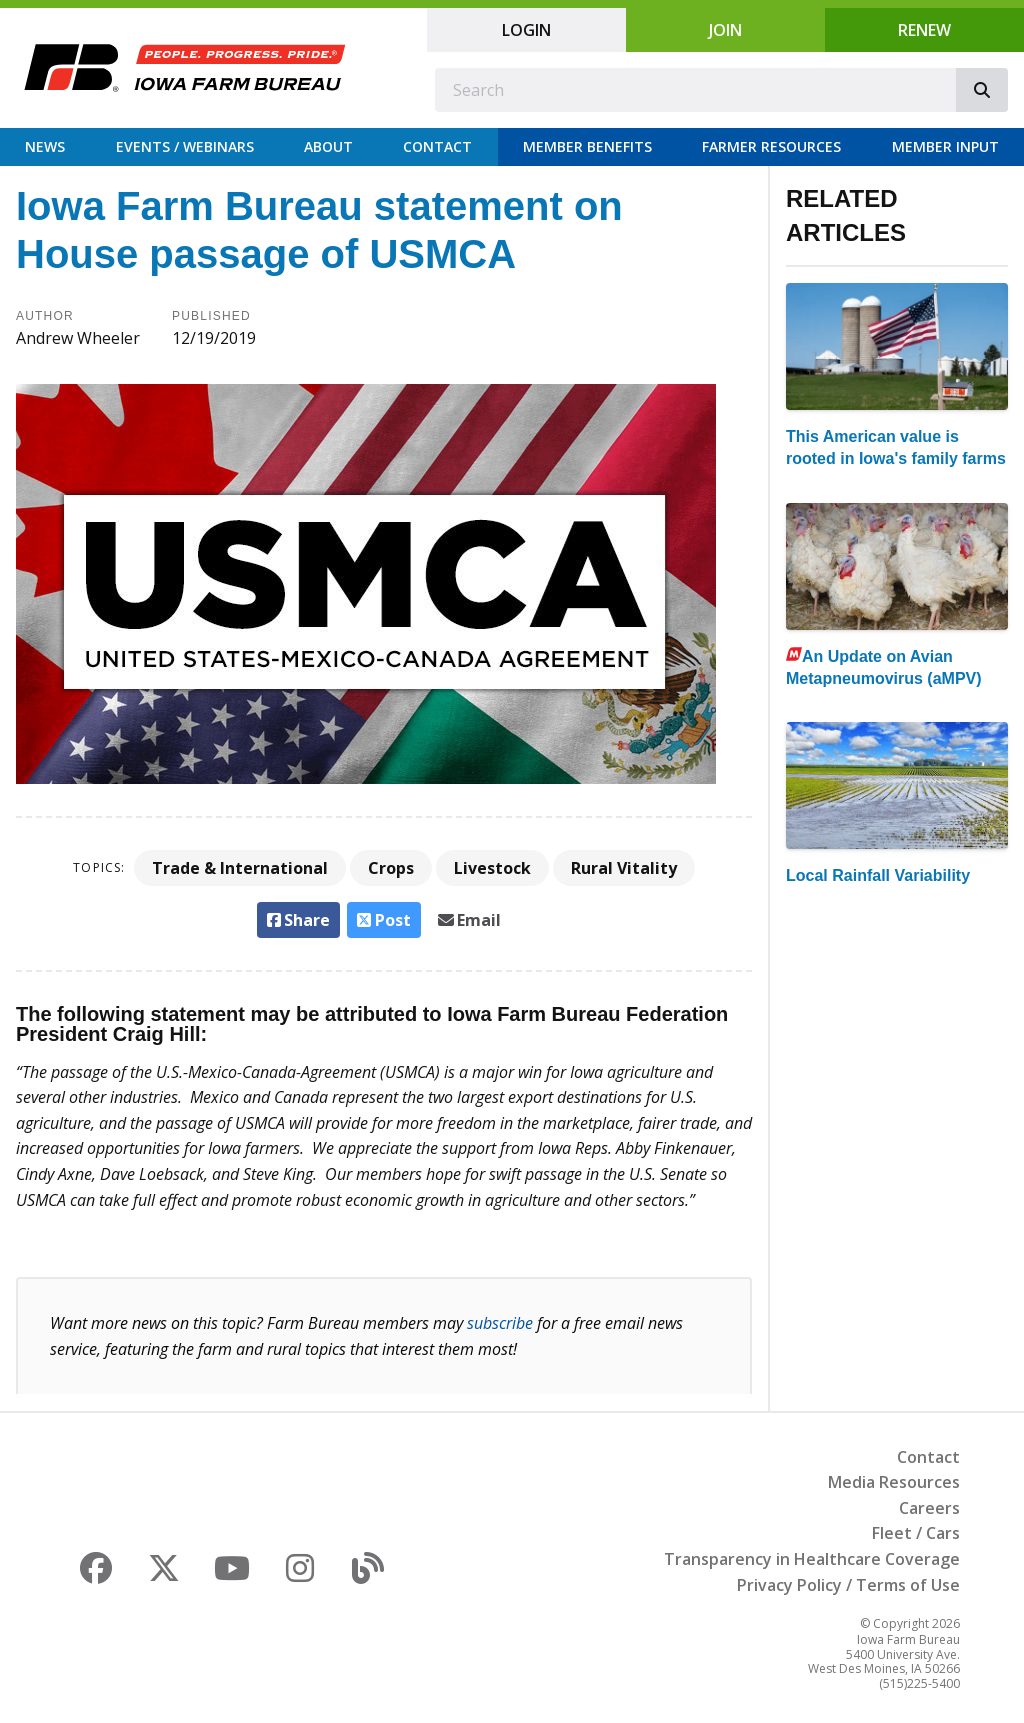  Describe the element at coordinates (328, 146) in the screenshot. I see `About` at that location.